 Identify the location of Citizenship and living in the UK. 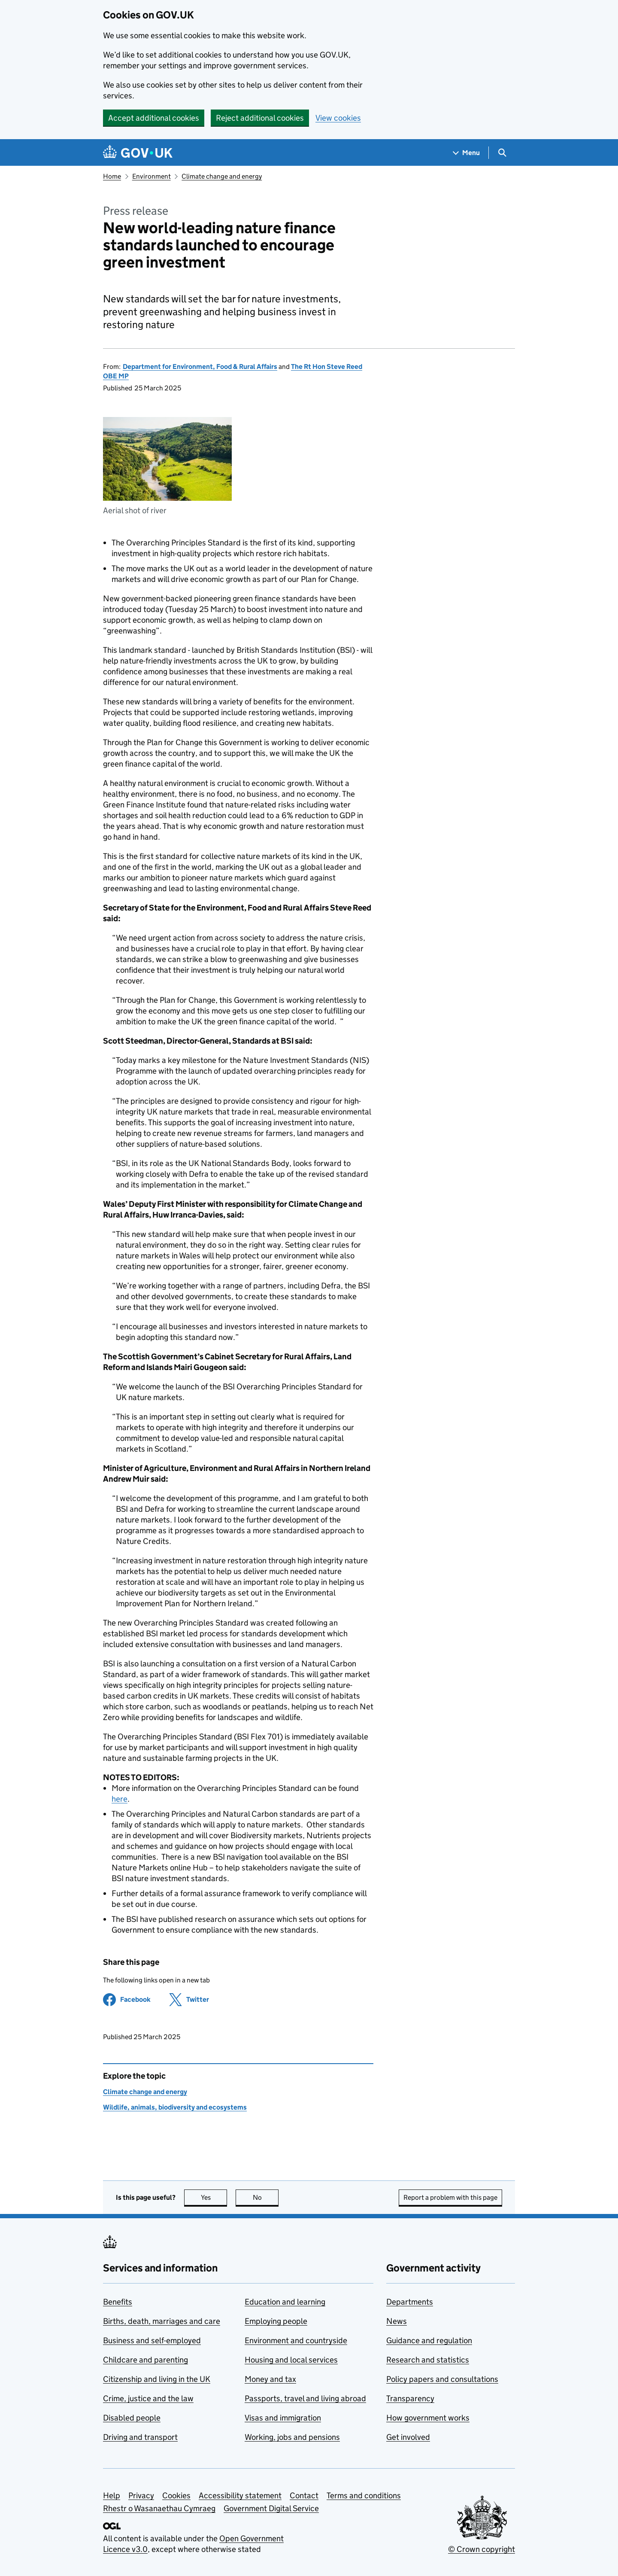
(156, 2379).